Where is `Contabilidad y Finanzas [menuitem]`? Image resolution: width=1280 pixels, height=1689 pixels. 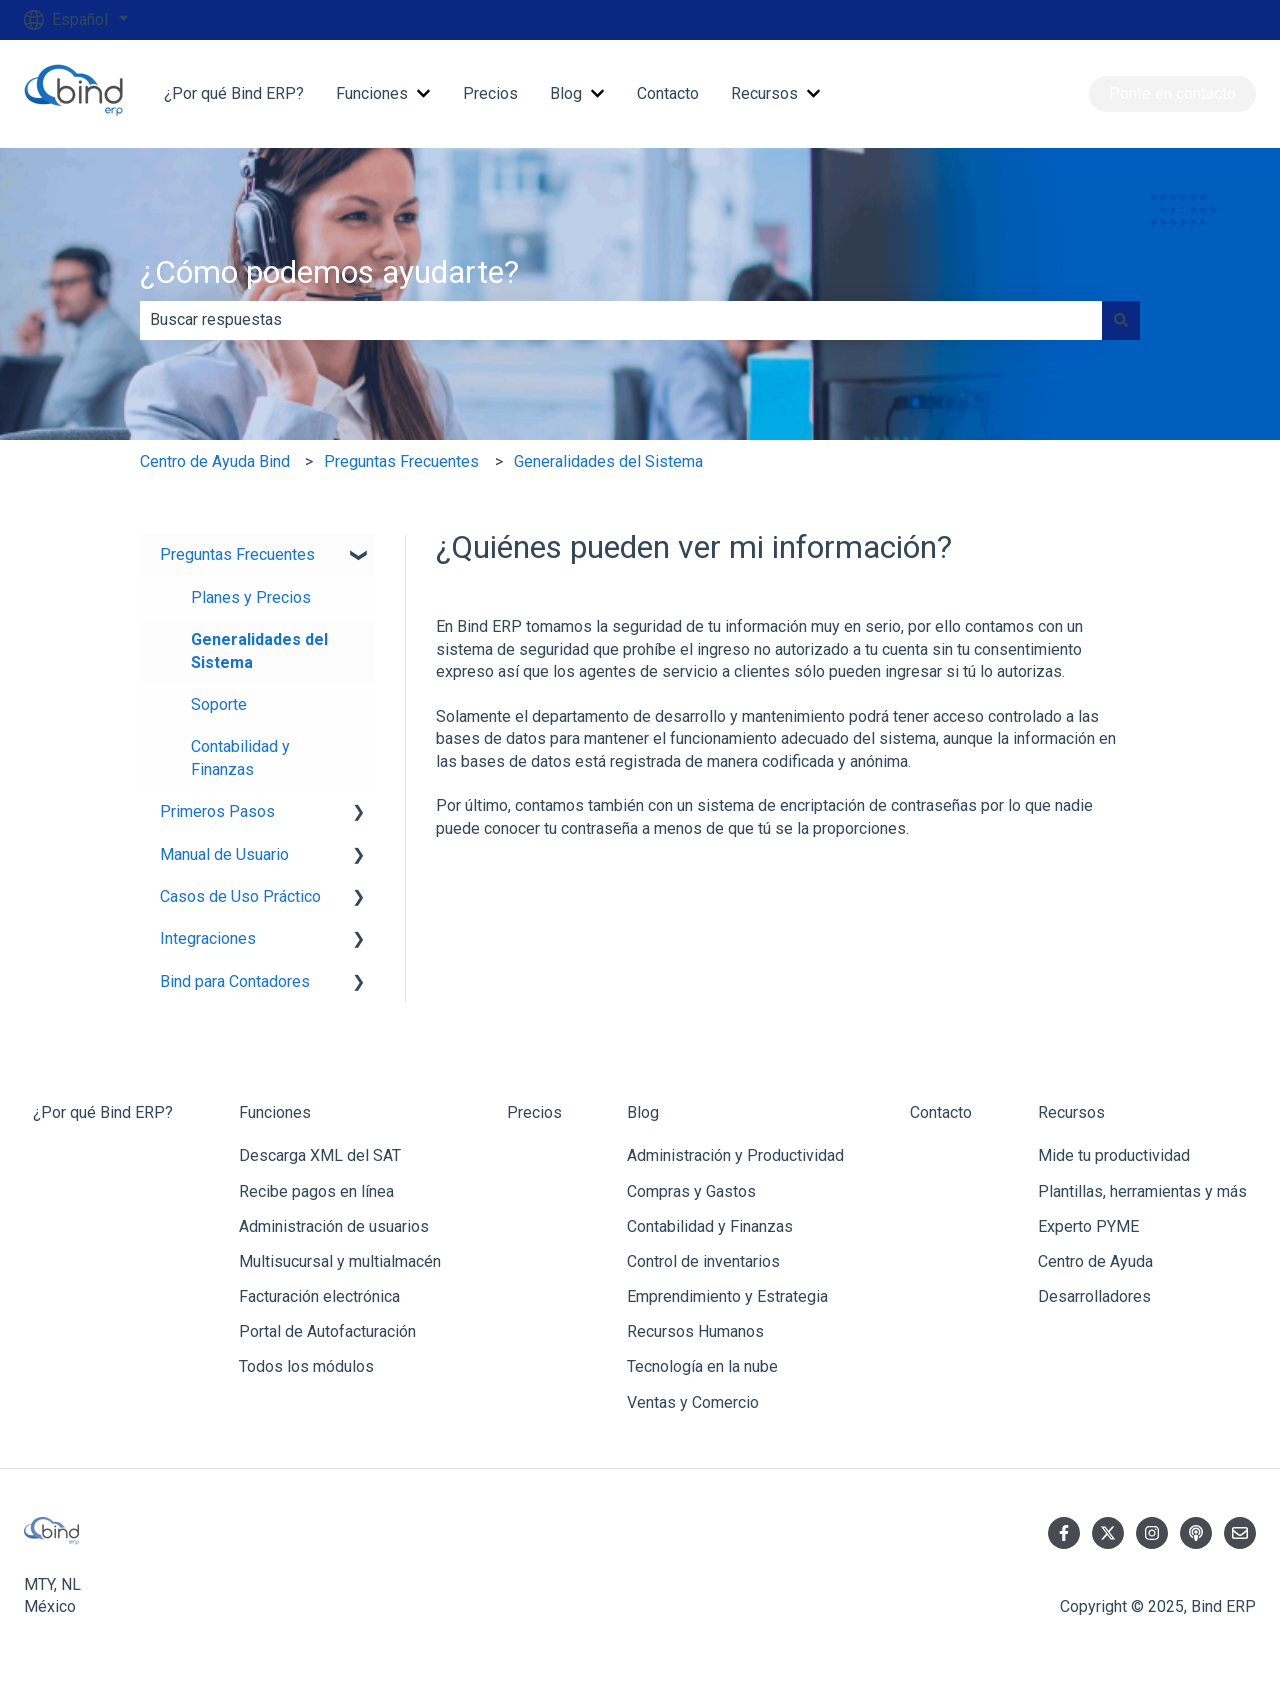 Contabilidad y Finanzas [menuitem] is located at coordinates (240, 757).